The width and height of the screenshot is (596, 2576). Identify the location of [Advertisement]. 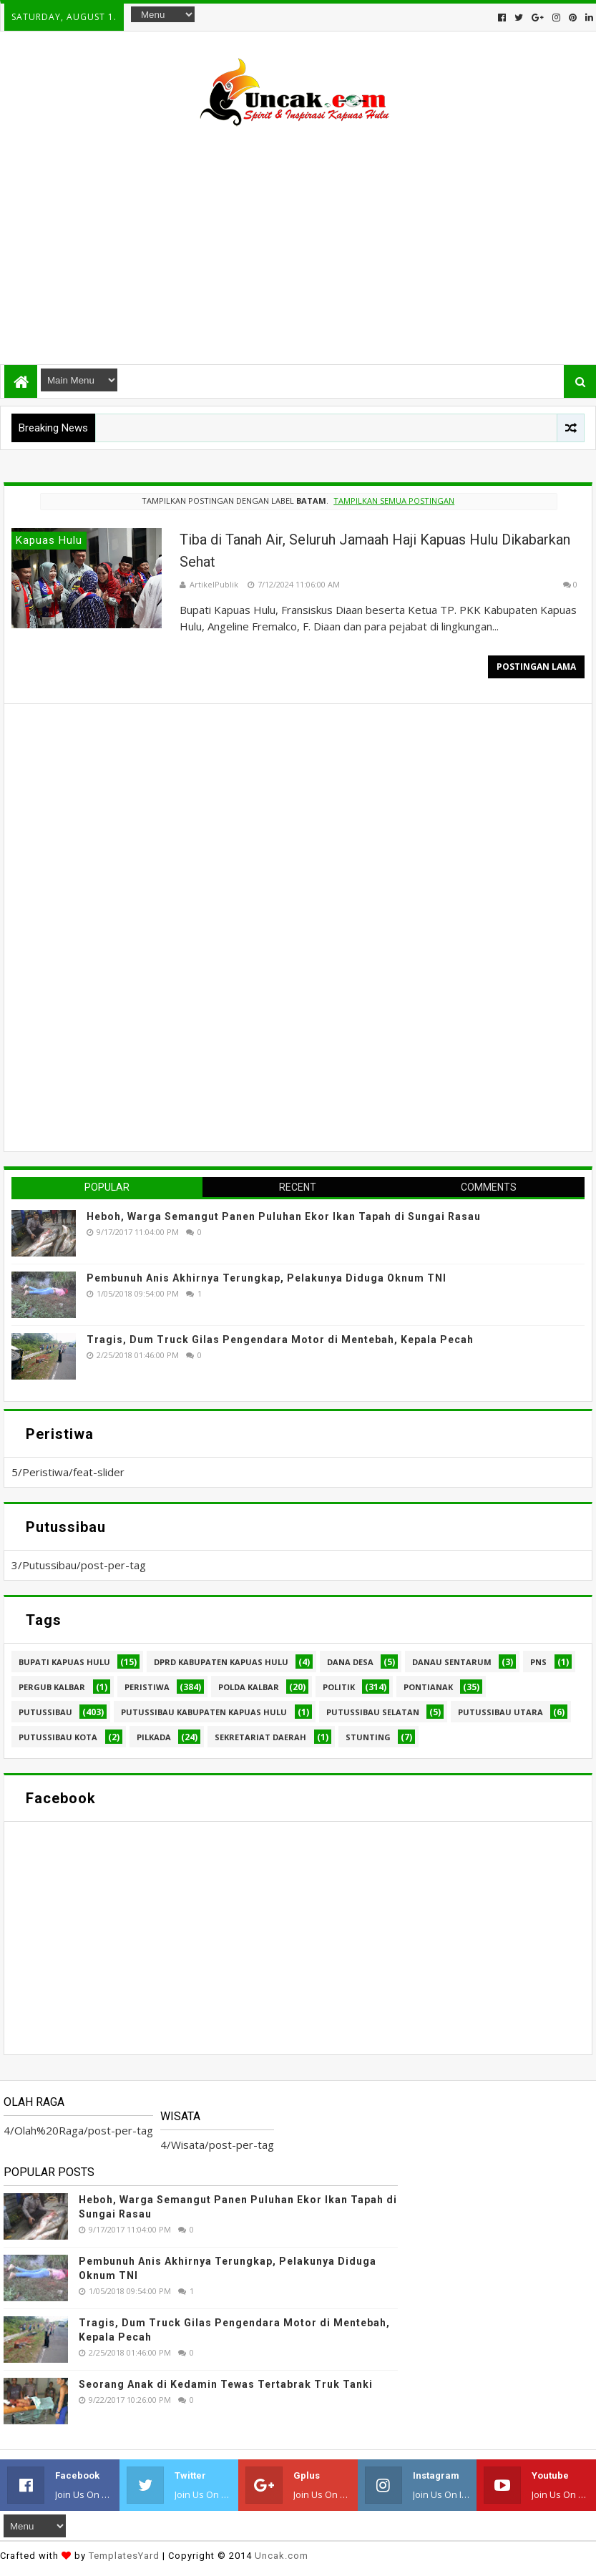
(298, 239).